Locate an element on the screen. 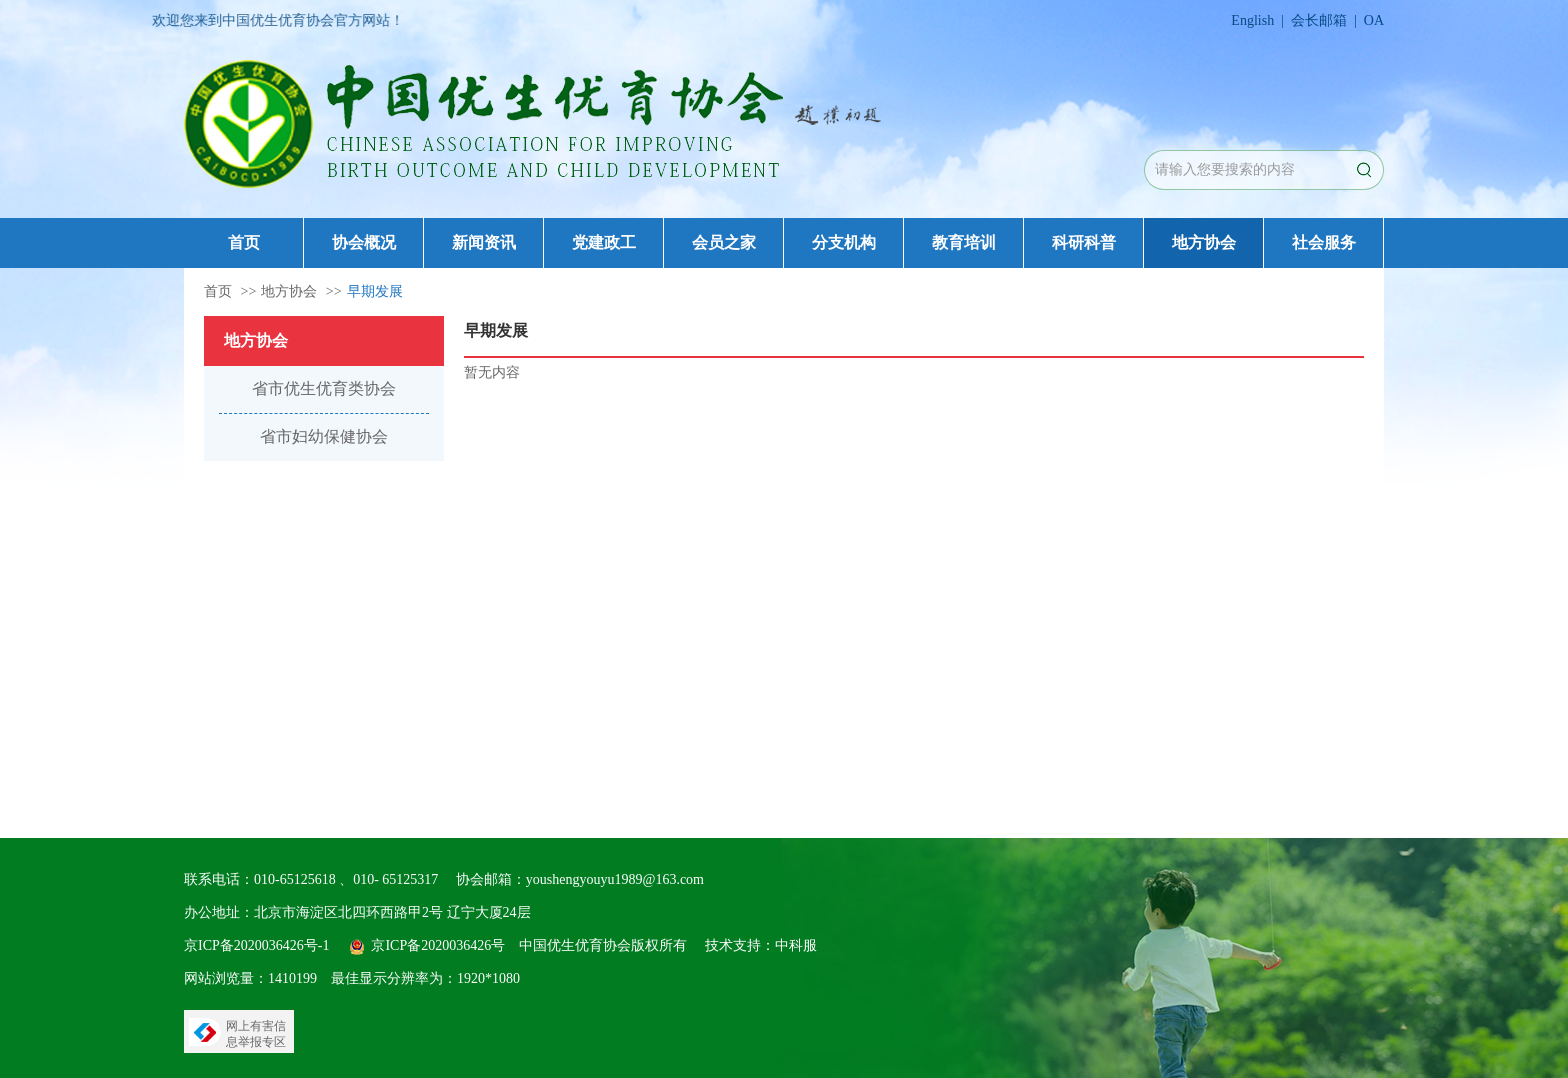 The image size is (1568, 1078). 首页 is located at coordinates (244, 242).